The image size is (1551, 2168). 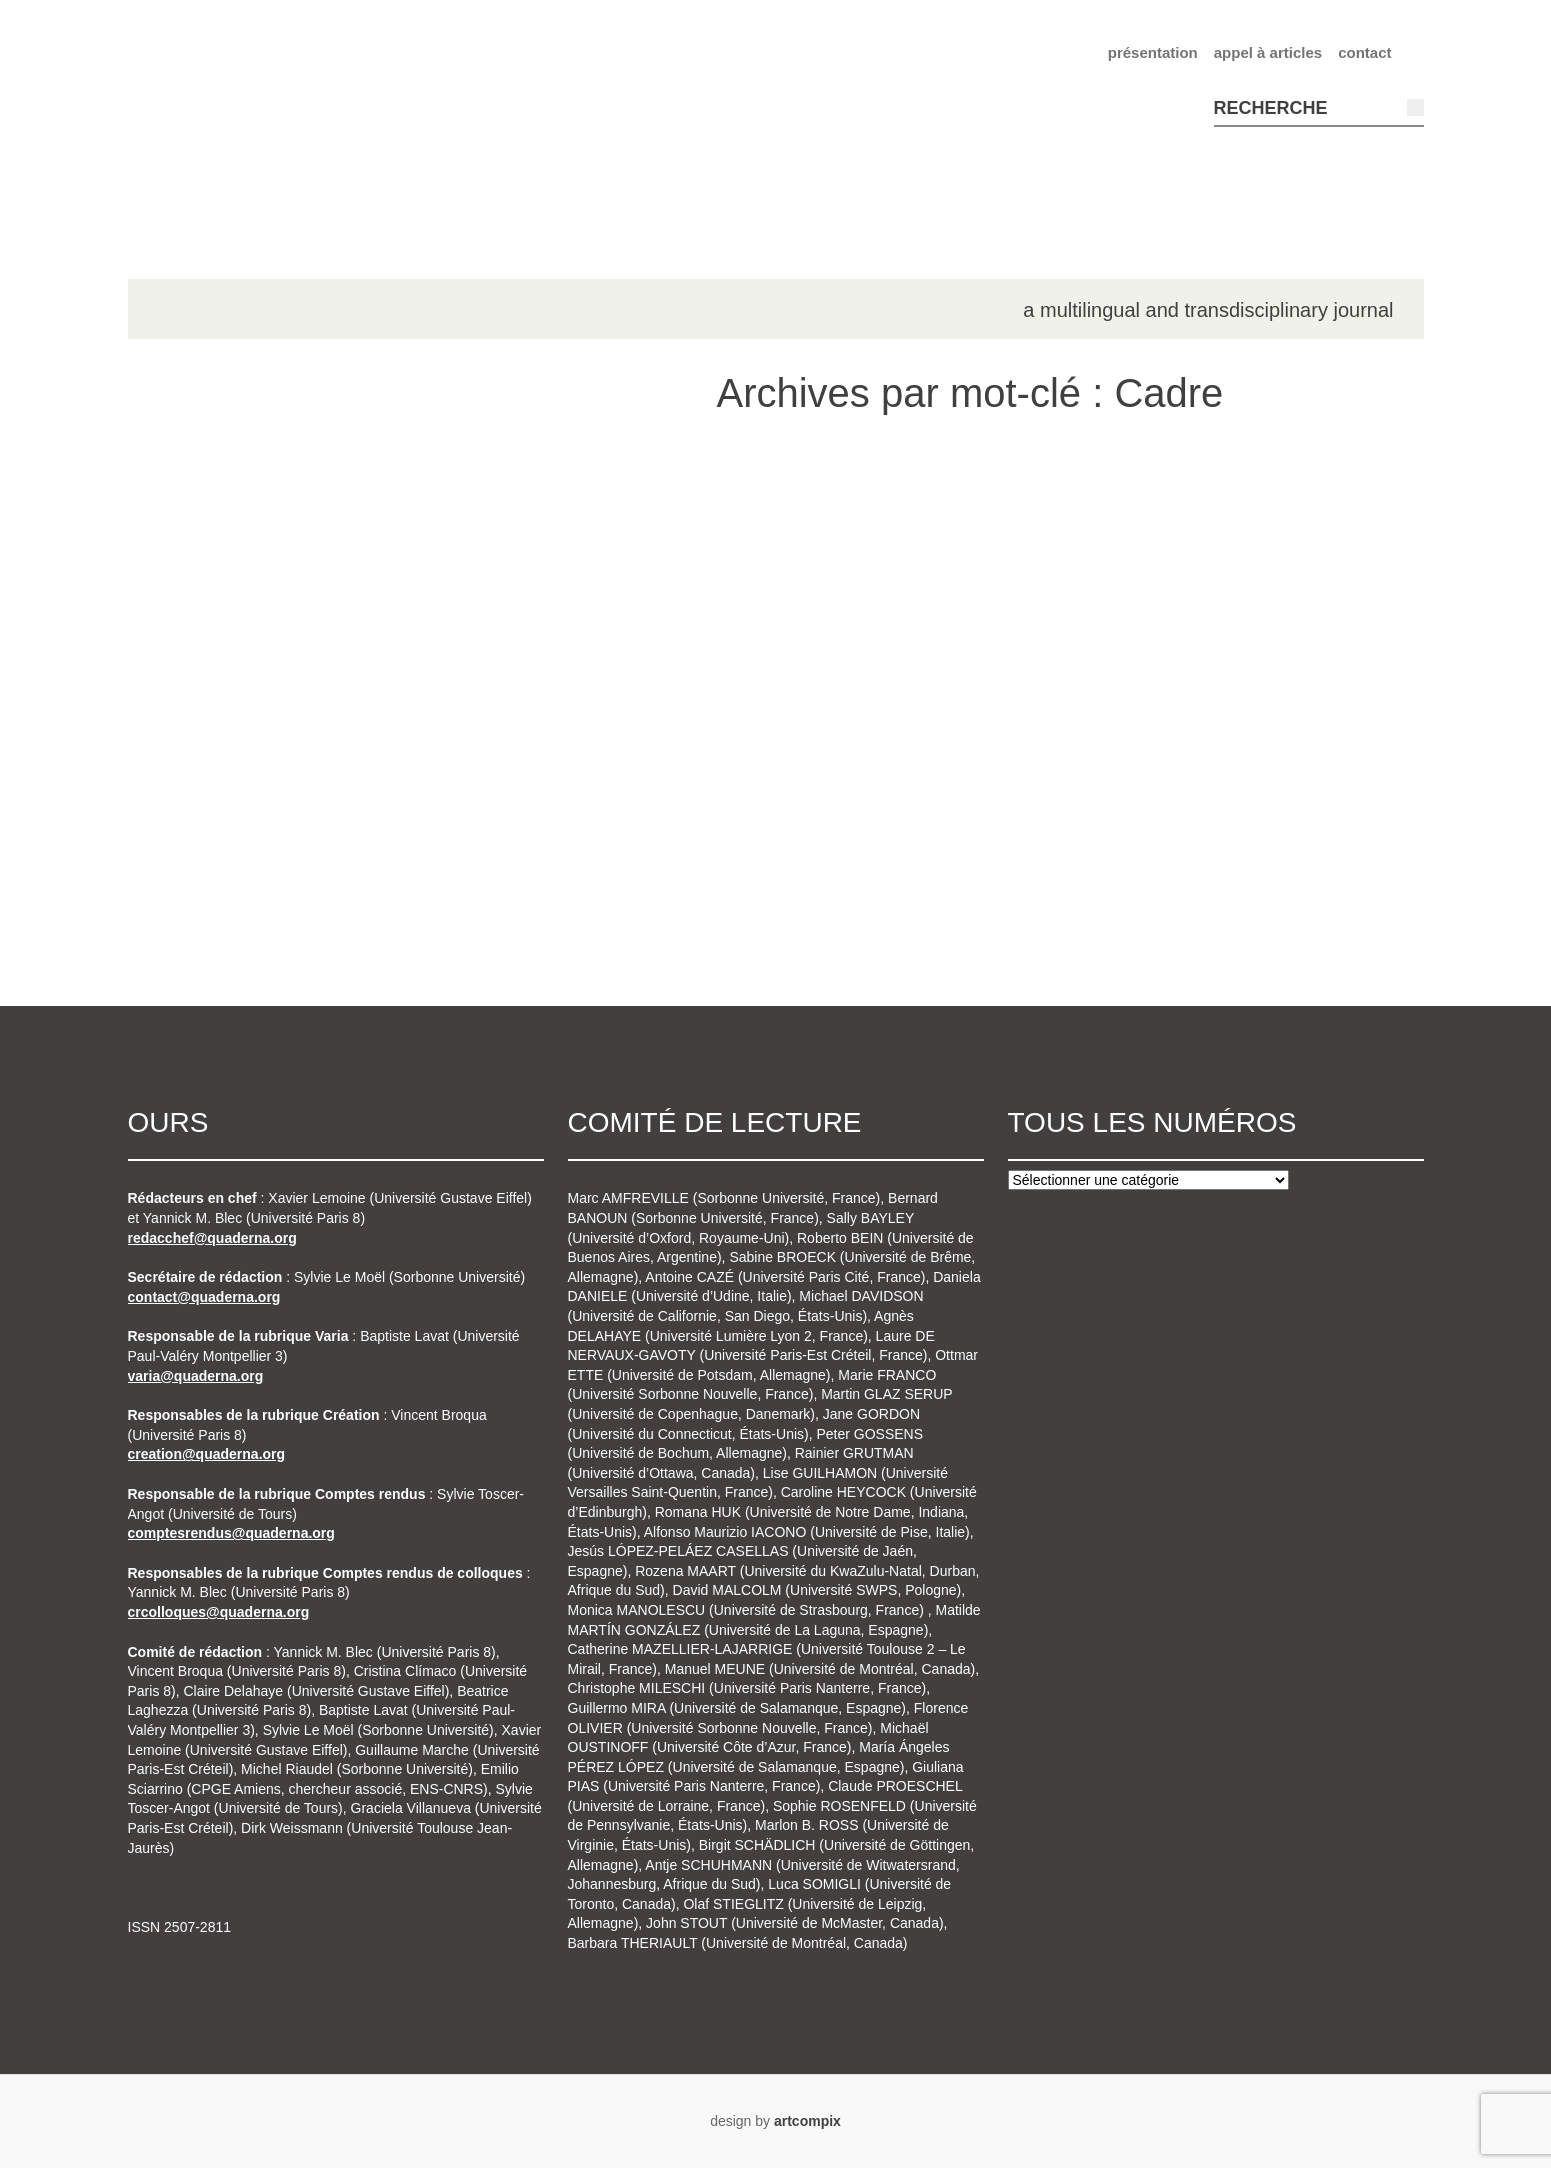 I want to click on crcolloques@quaderna.org, so click(x=219, y=1612).